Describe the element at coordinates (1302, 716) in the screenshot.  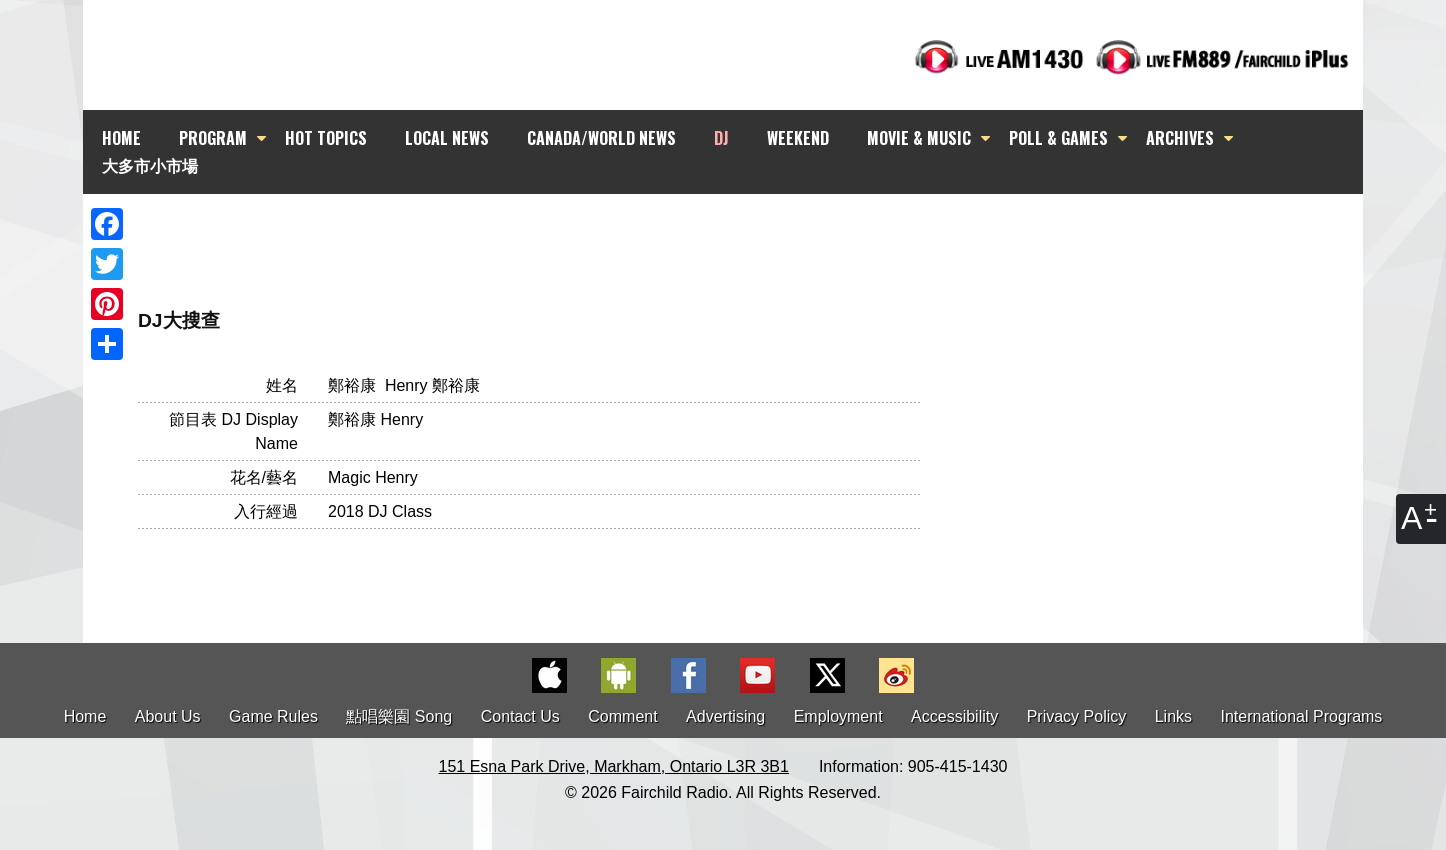
I see `International Programs` at that location.